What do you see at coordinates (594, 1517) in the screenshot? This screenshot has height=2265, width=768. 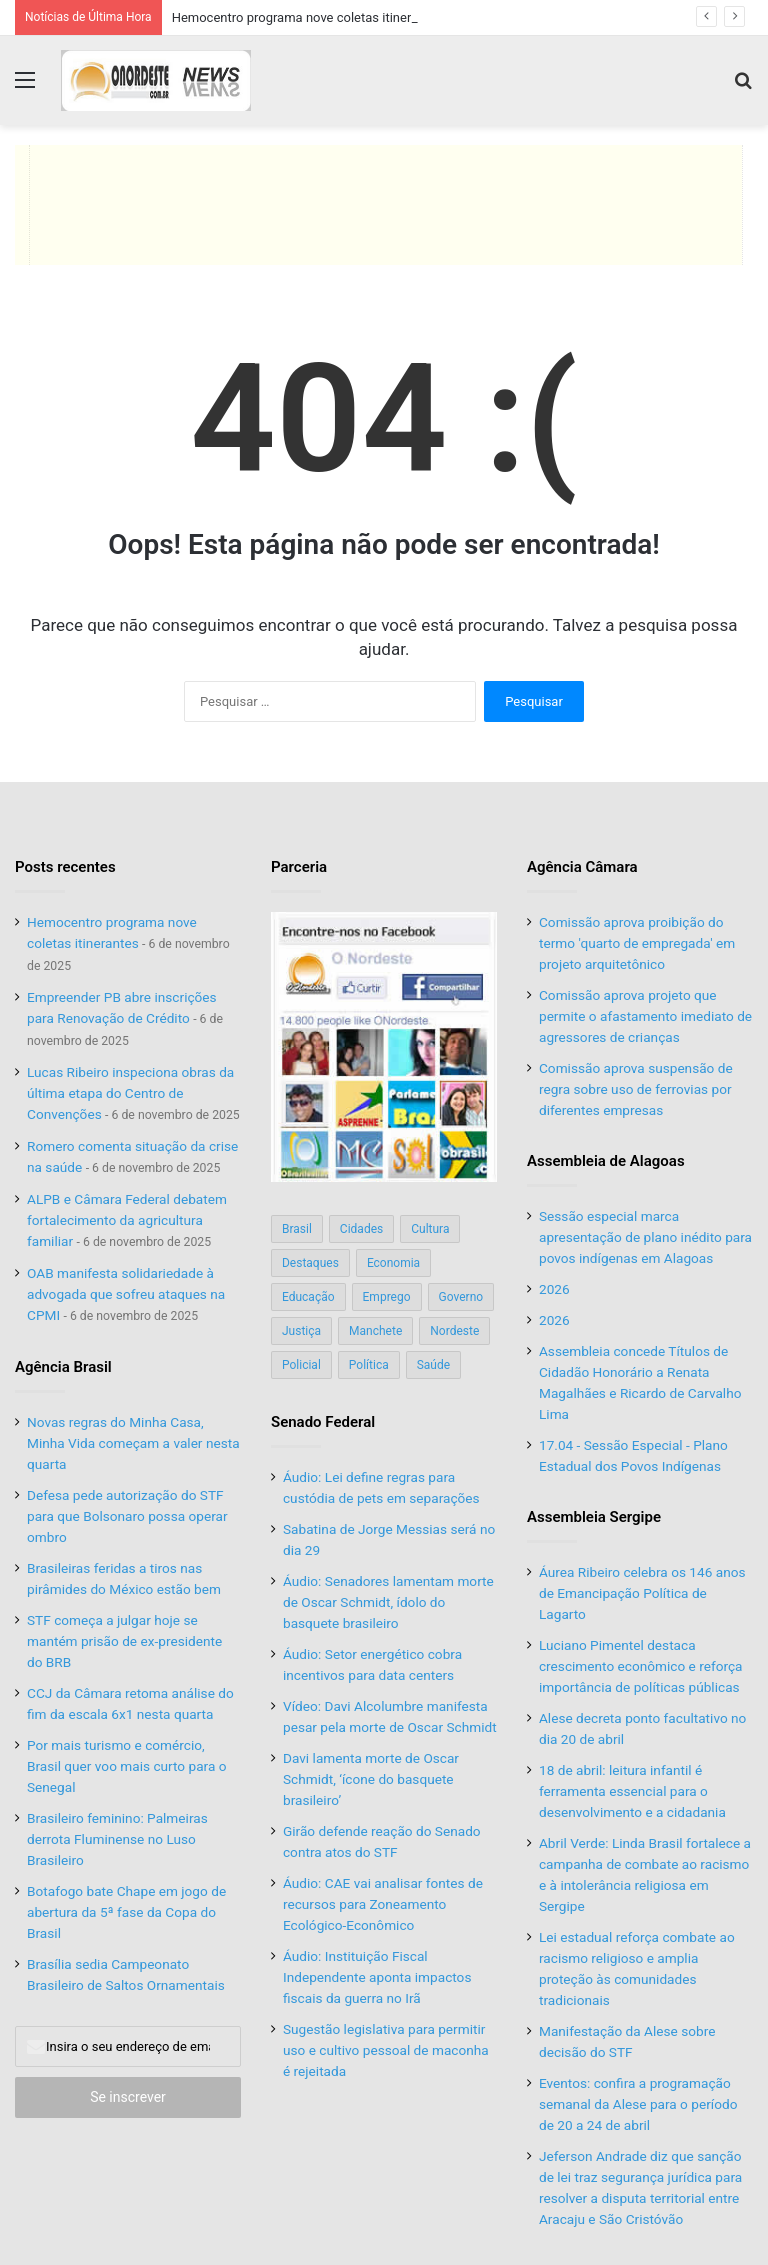 I see `Assembleia Sergipe` at bounding box center [594, 1517].